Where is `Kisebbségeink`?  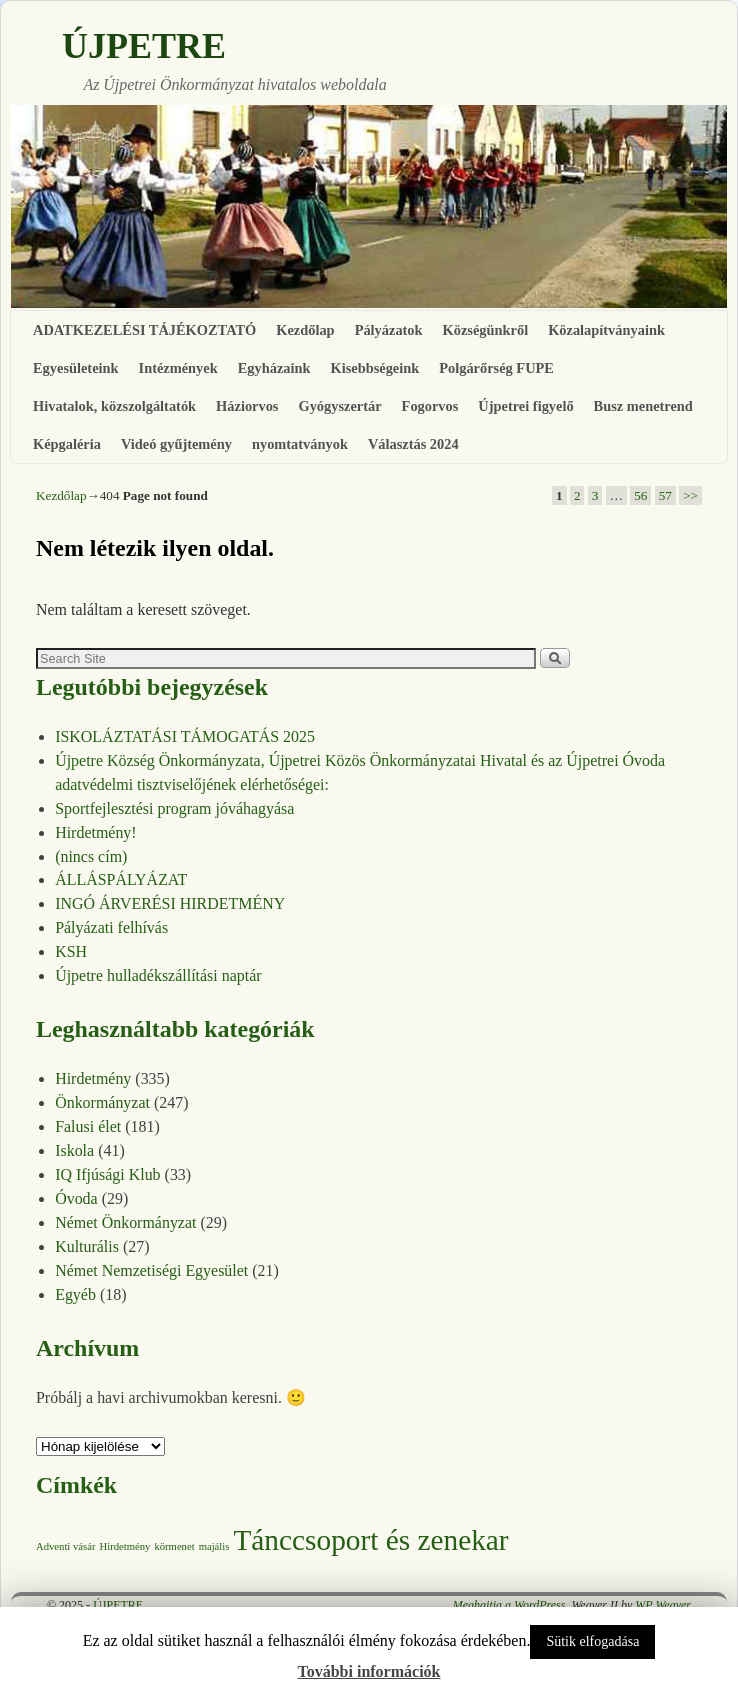 Kisebbségeink is located at coordinates (374, 368).